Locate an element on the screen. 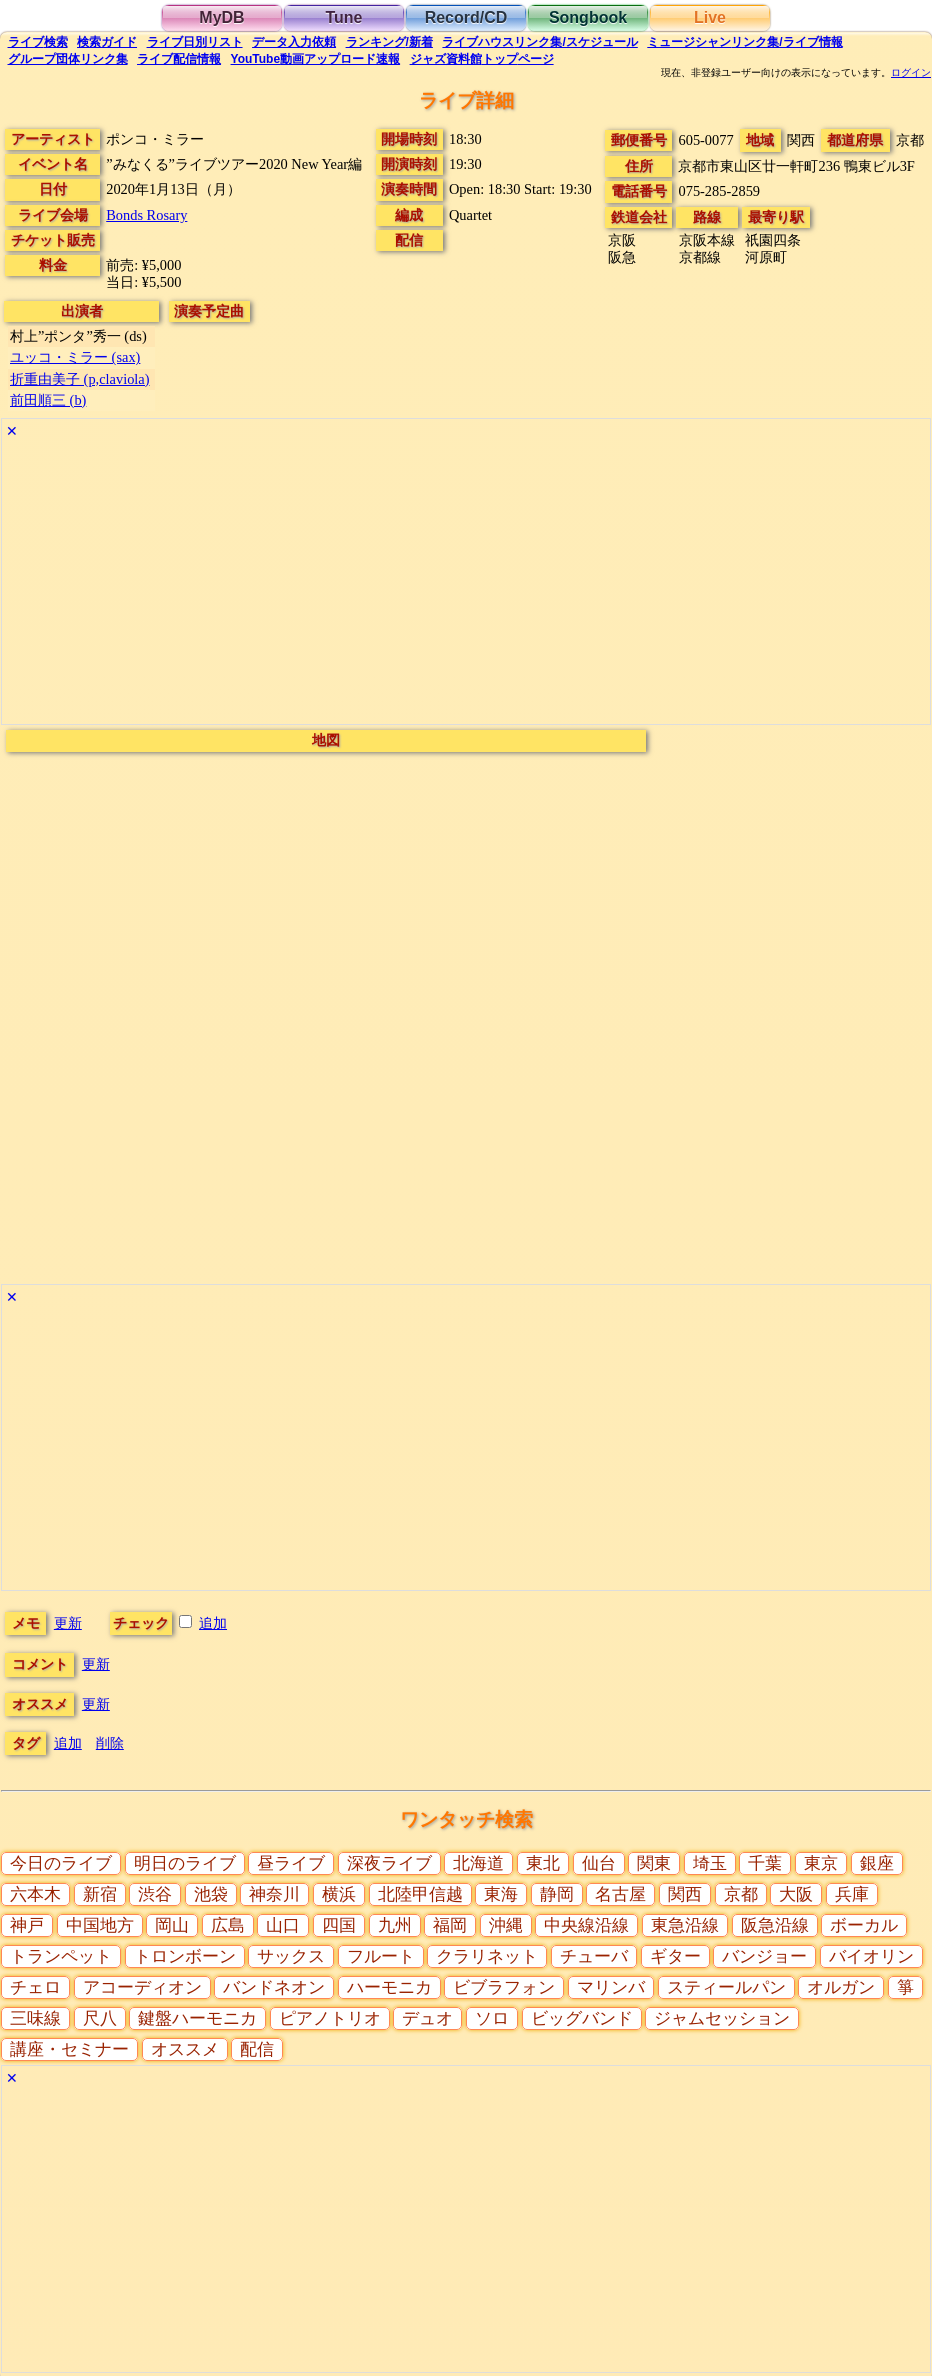 This screenshot has width=932, height=2376. 新宿 is located at coordinates (100, 1894).